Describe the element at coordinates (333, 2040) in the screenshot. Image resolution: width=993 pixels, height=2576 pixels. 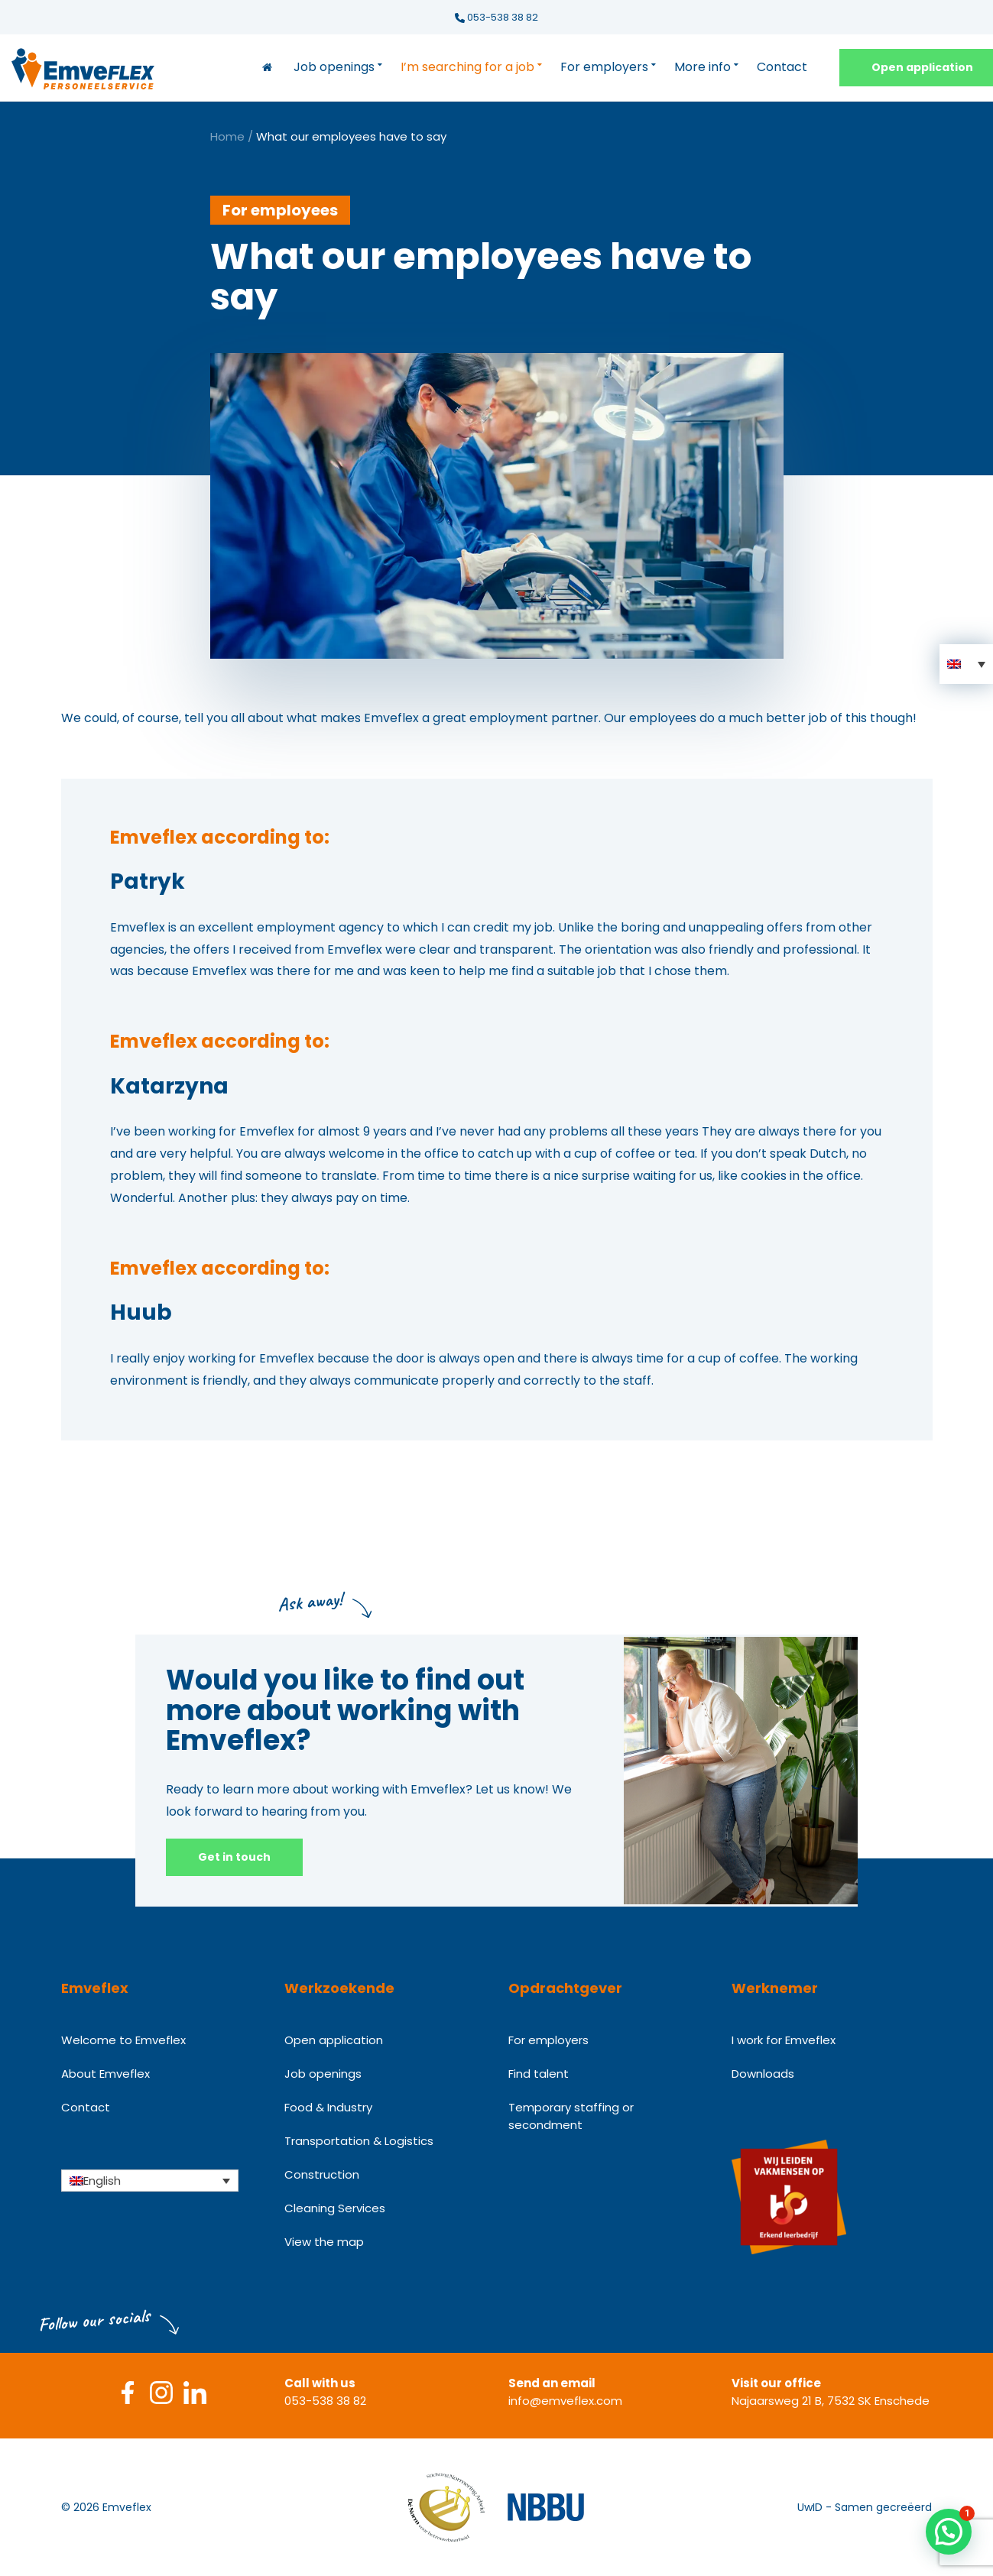
I see `Open application` at that location.